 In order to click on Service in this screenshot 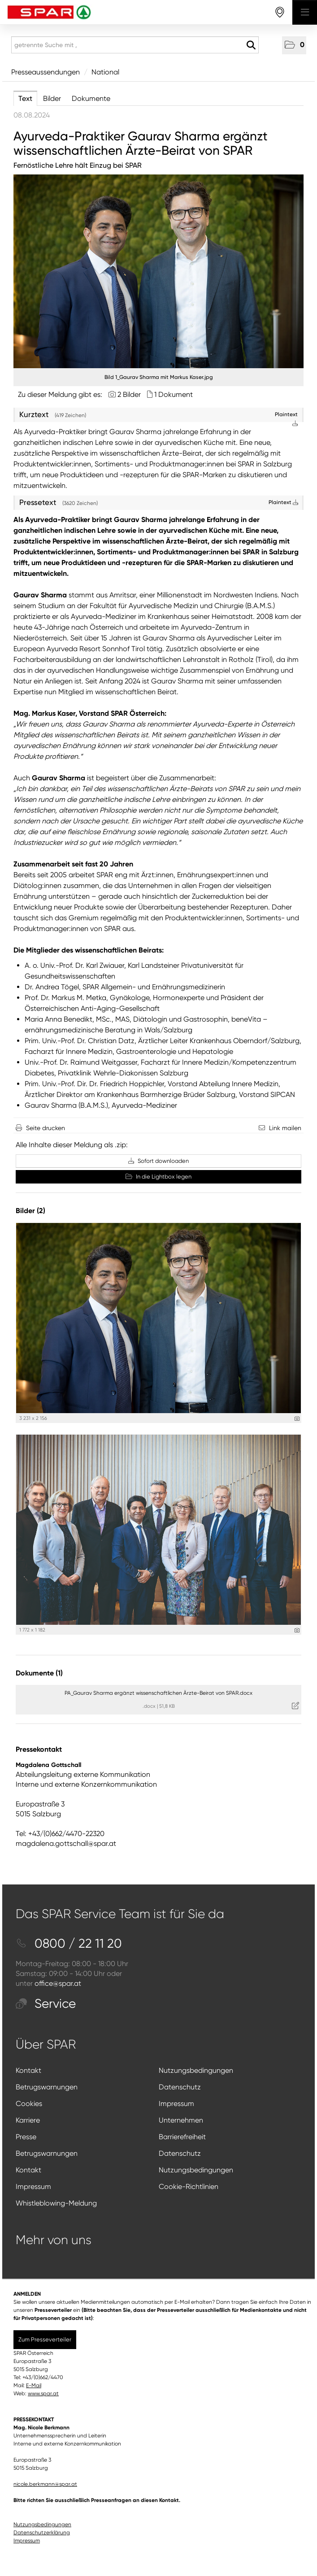, I will do `click(46, 2003)`.